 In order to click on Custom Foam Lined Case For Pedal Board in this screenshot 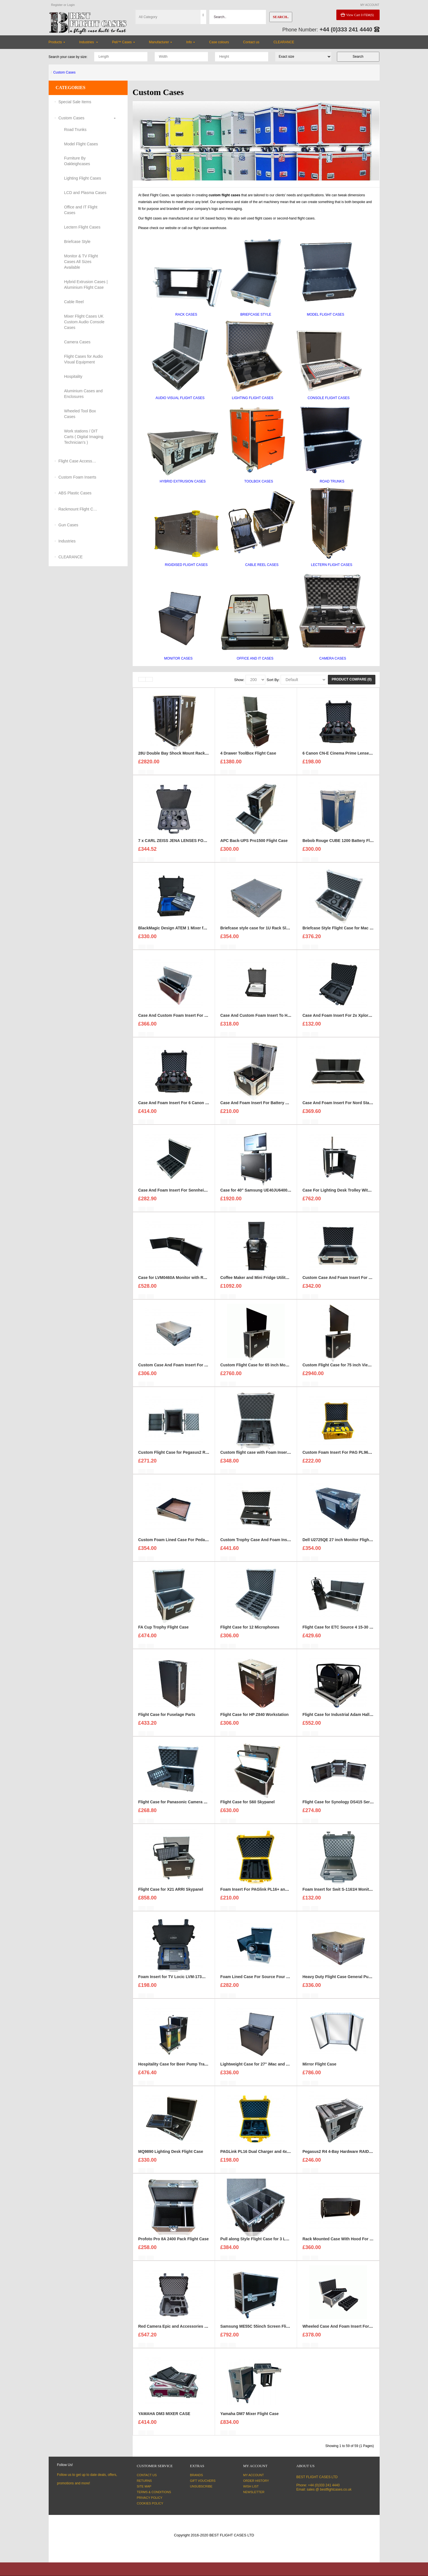, I will do `click(178, 1545)`.